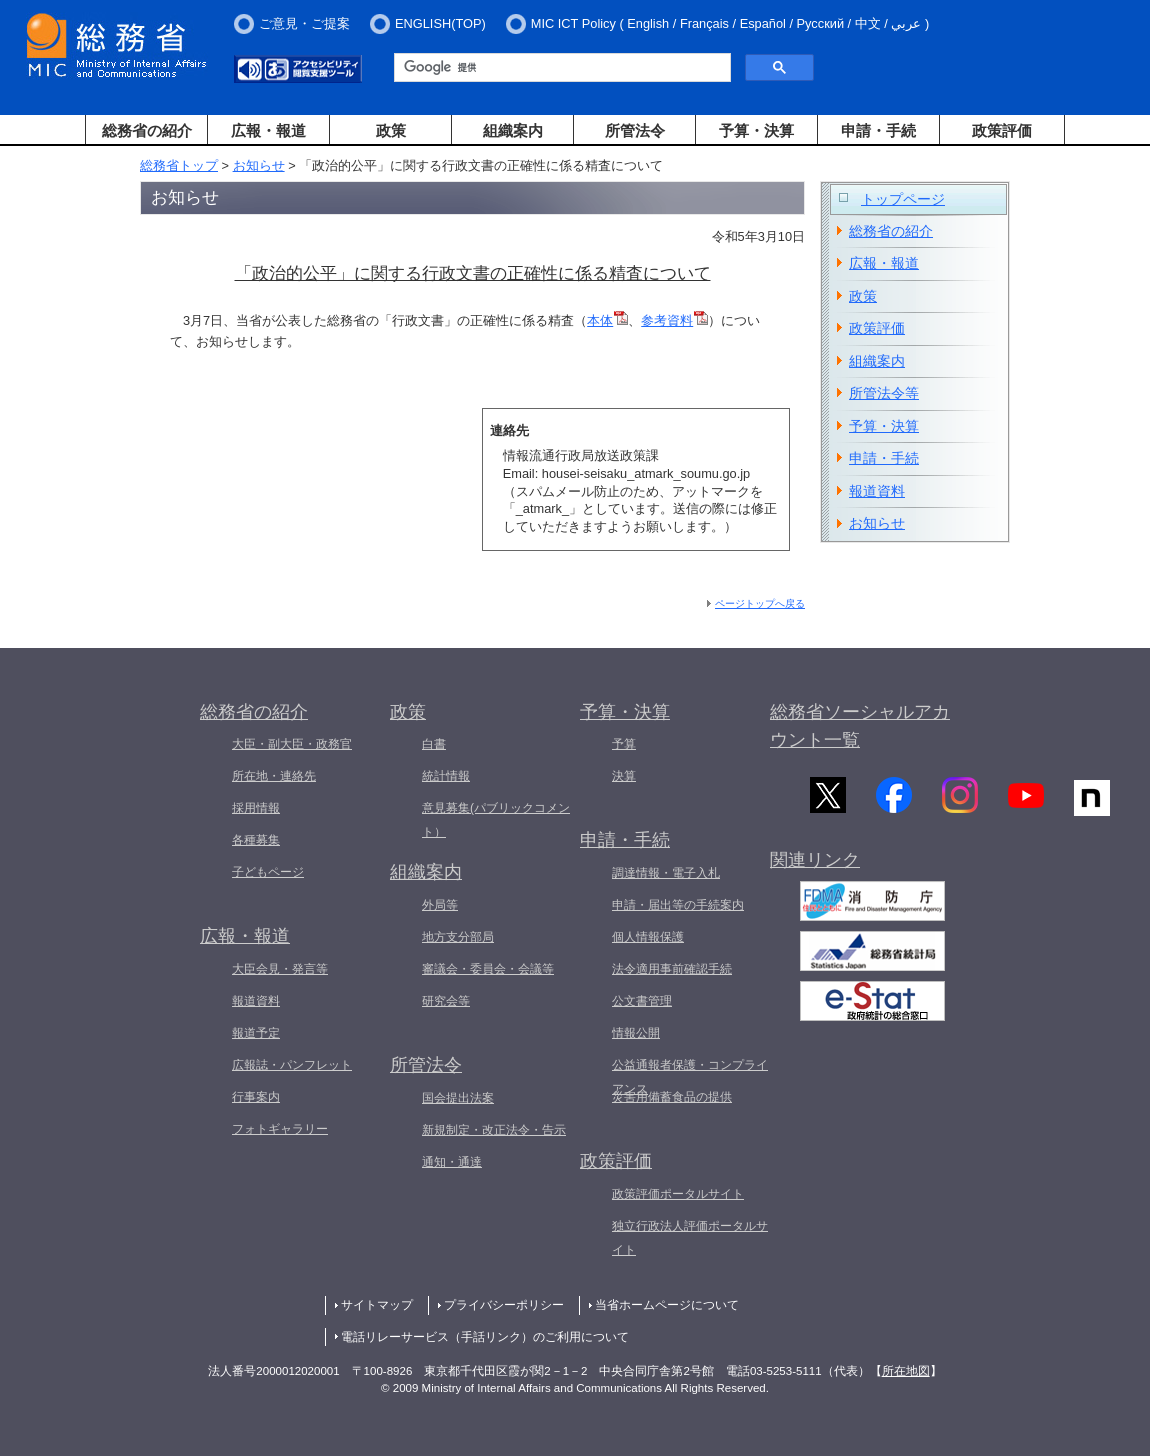  What do you see at coordinates (458, 937) in the screenshot?
I see `地方支分部局` at bounding box center [458, 937].